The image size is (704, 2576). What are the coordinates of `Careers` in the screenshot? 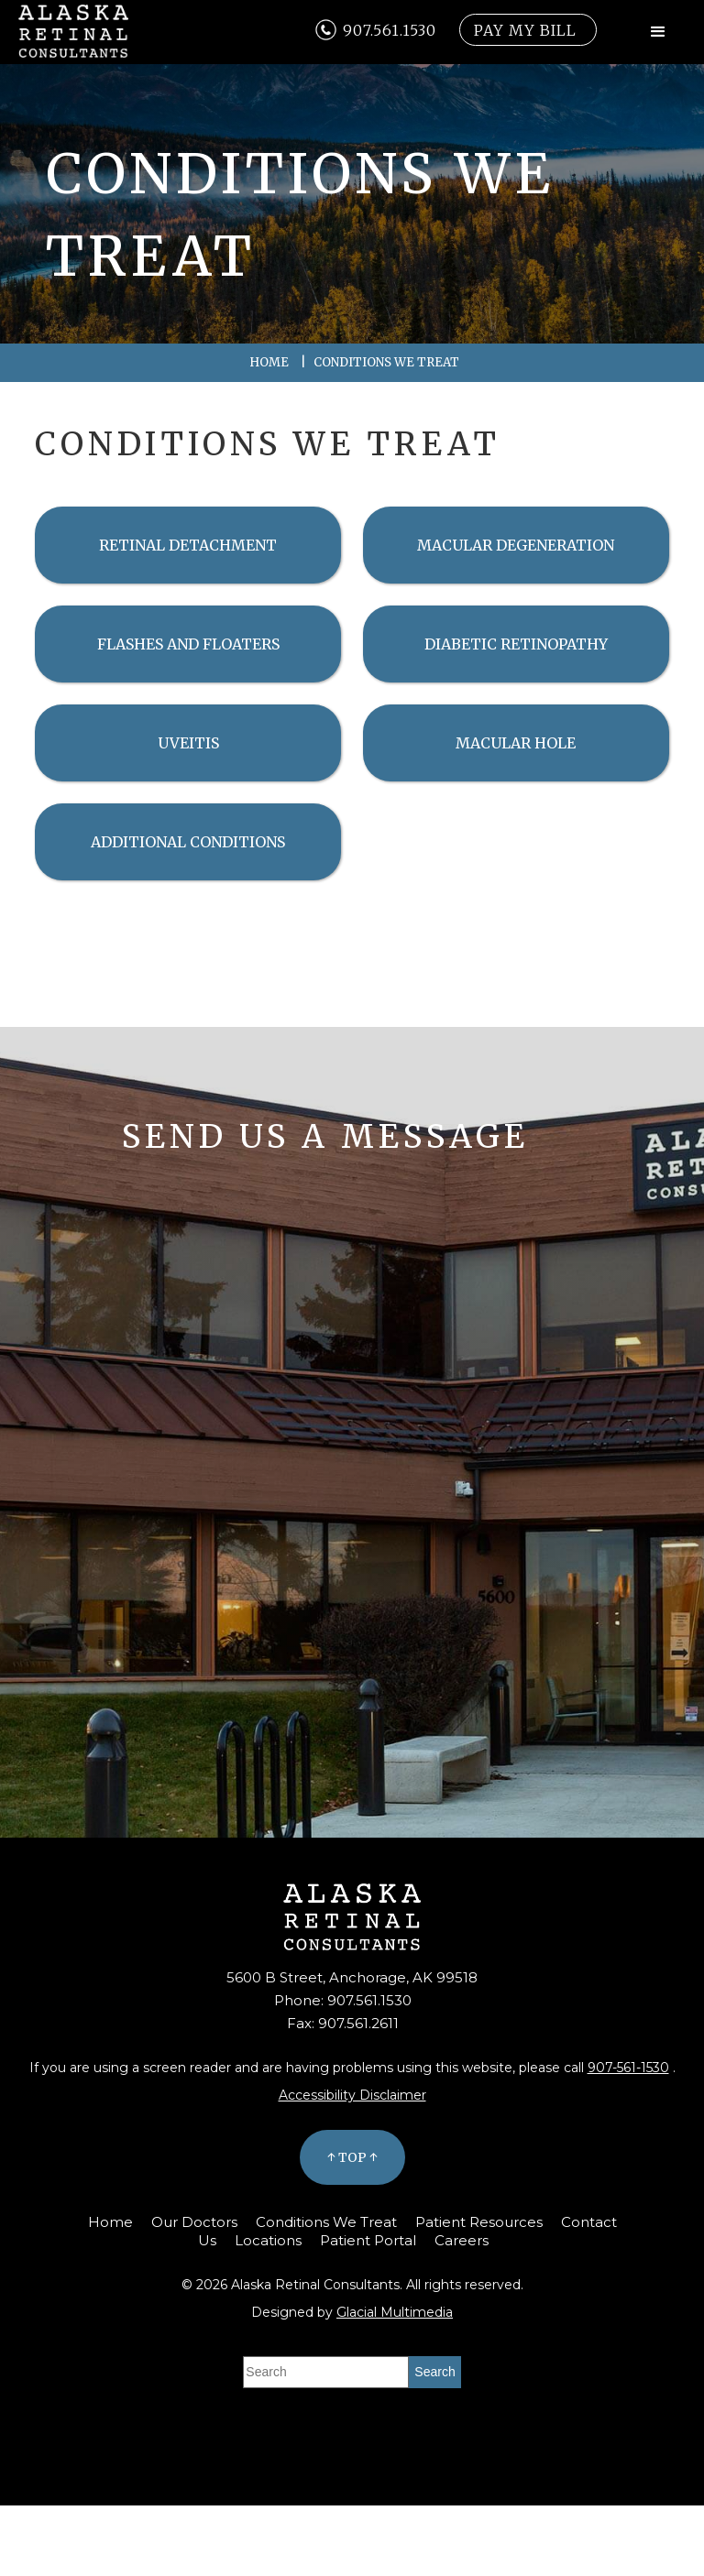 It's located at (461, 2240).